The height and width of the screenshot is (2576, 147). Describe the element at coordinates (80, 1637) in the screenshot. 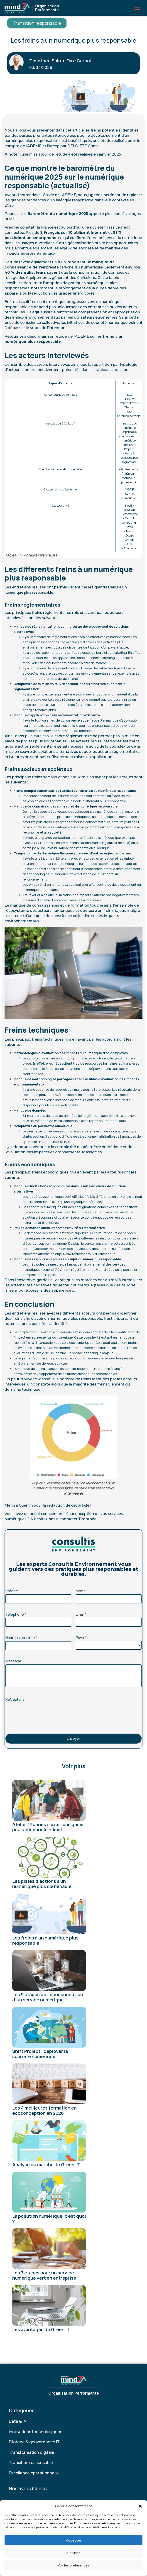

I see `Pays` at that location.